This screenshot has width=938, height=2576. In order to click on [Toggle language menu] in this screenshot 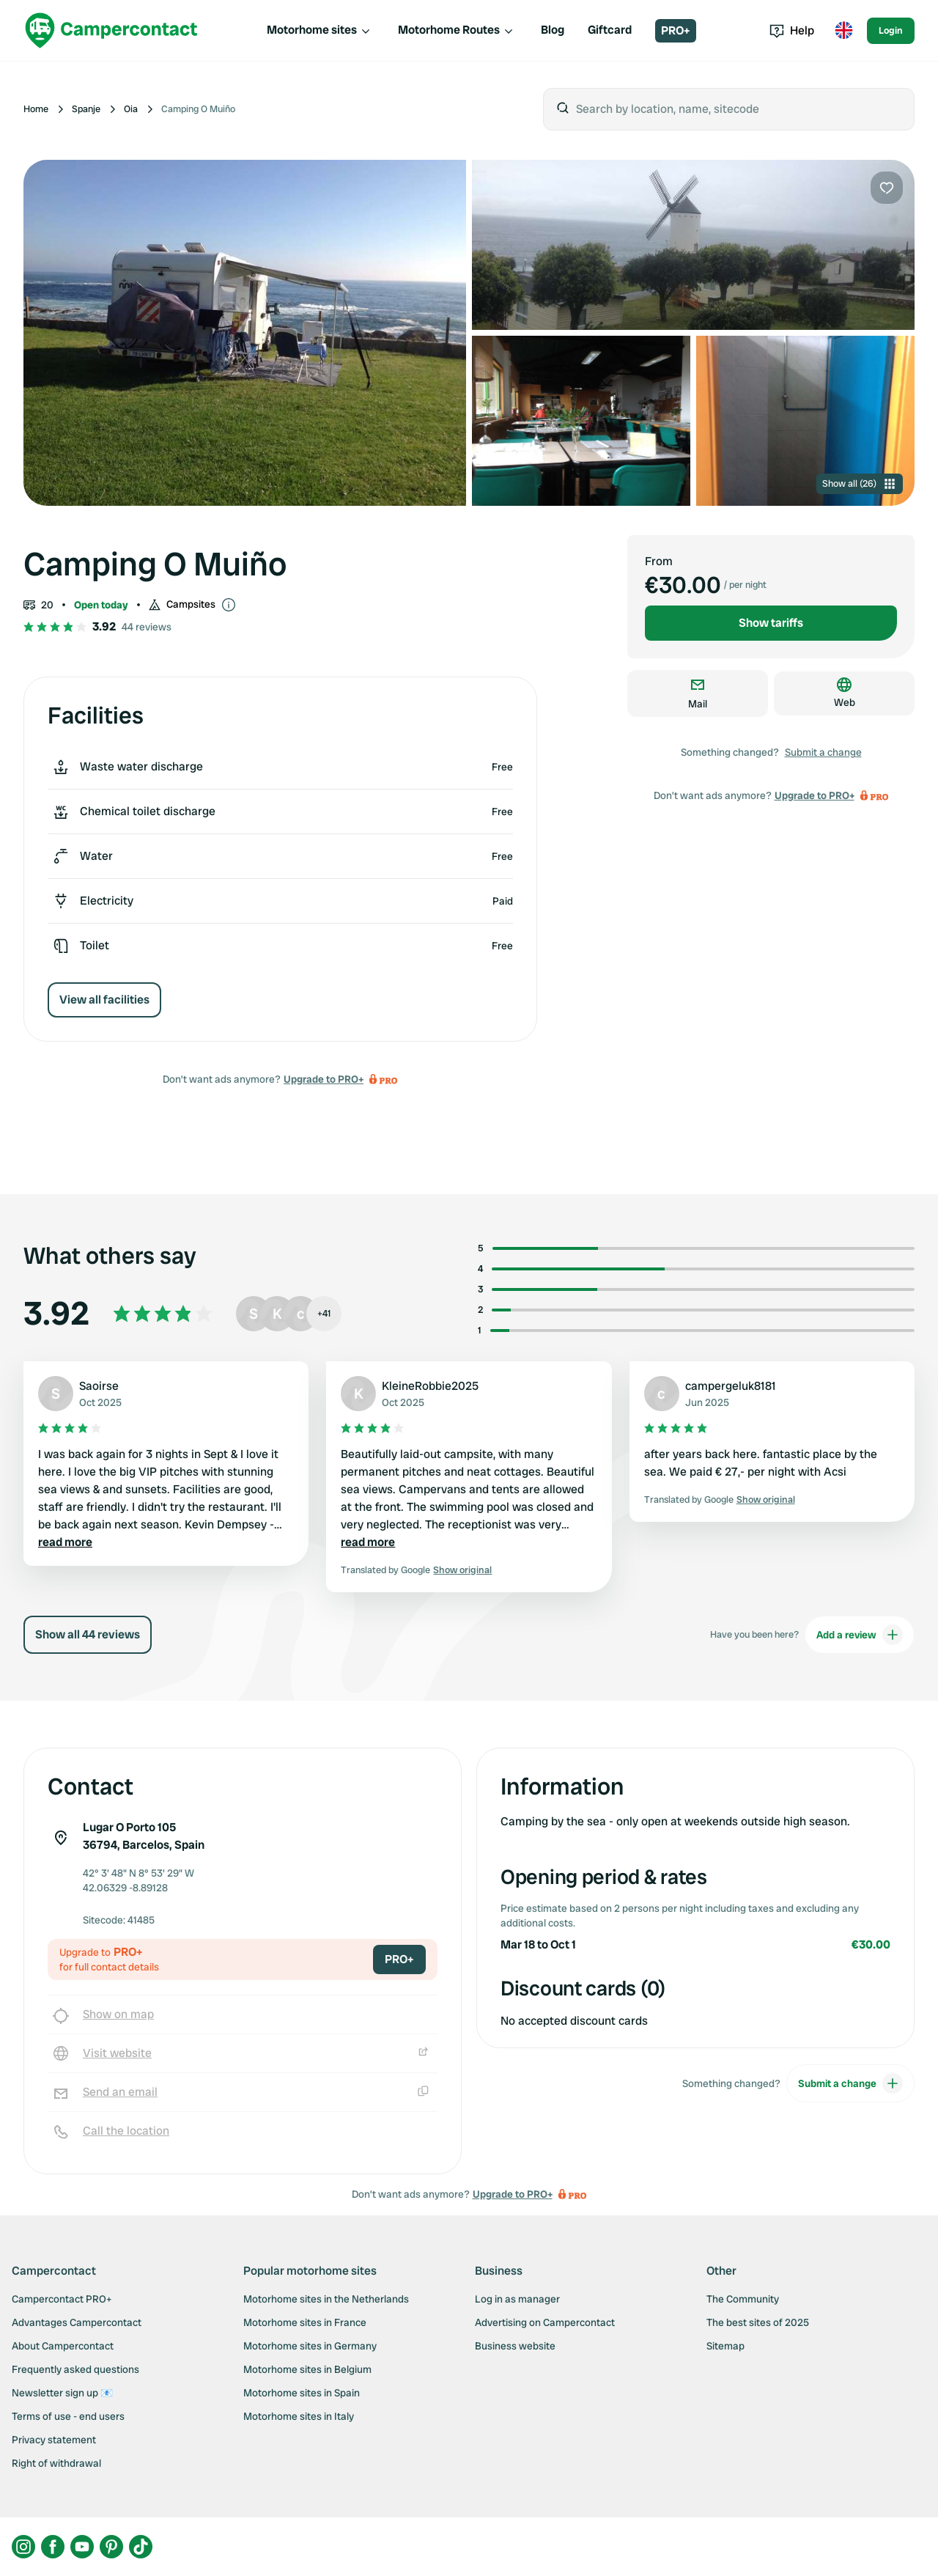, I will do `click(843, 30)`.